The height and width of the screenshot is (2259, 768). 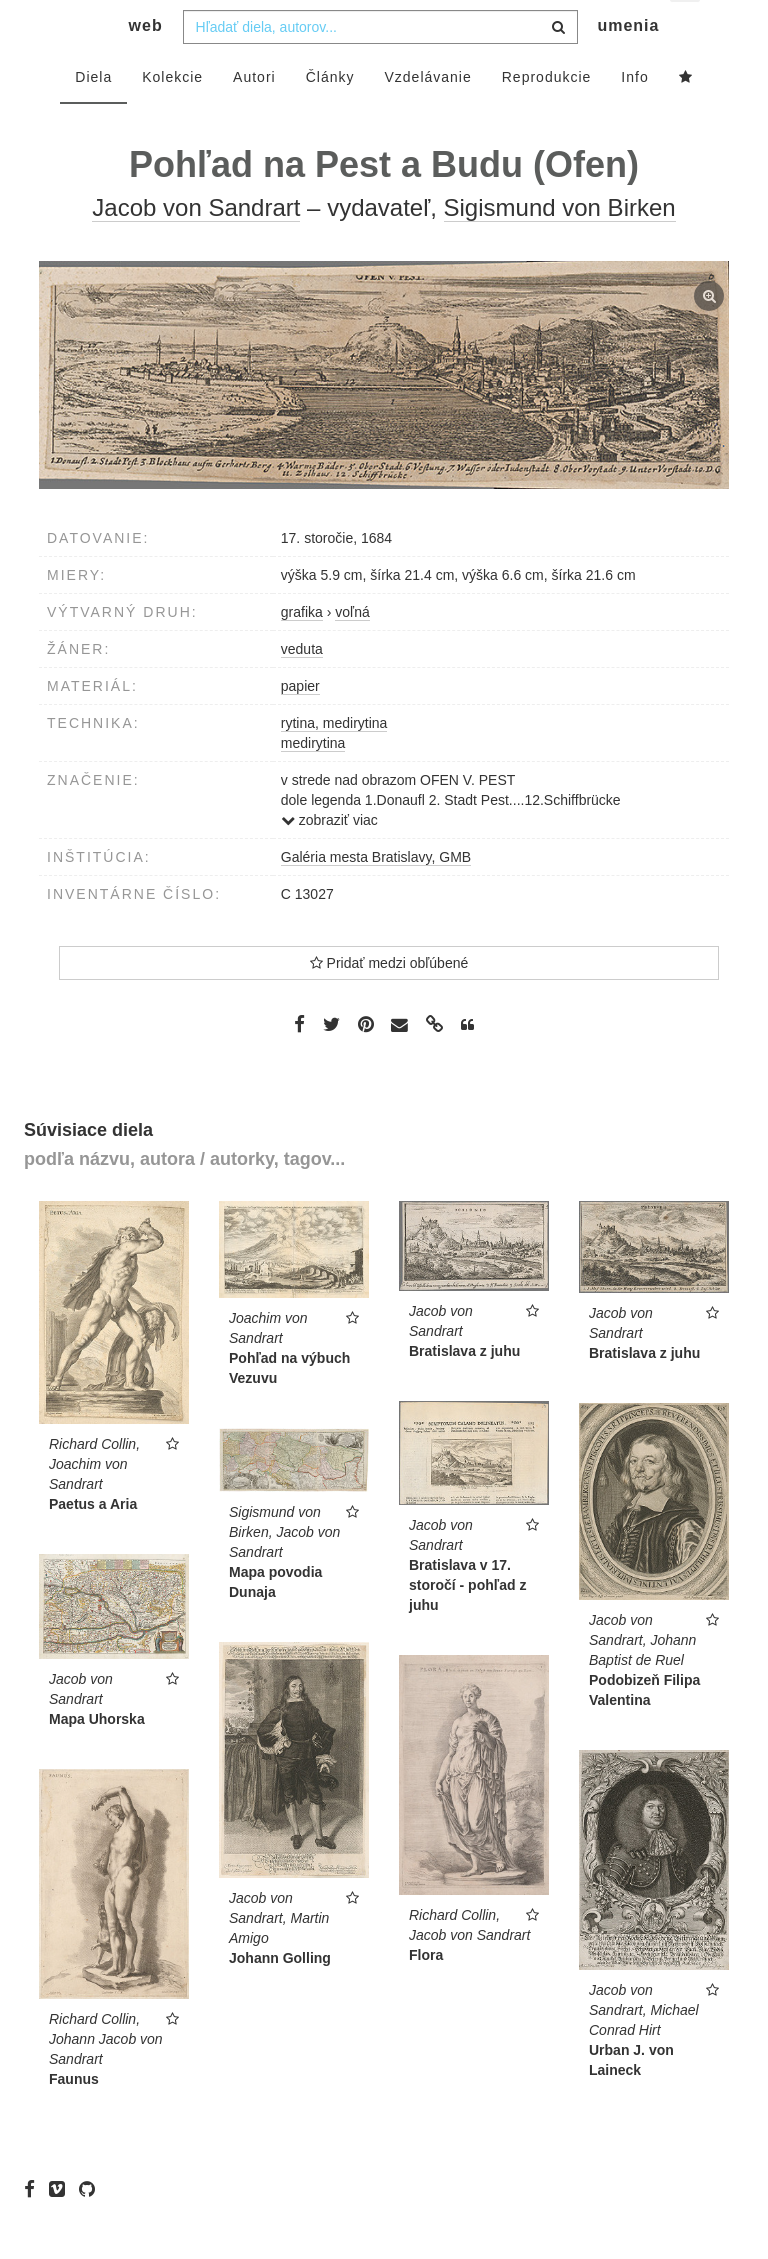 I want to click on Jacob von Sandrart, so click(x=196, y=247).